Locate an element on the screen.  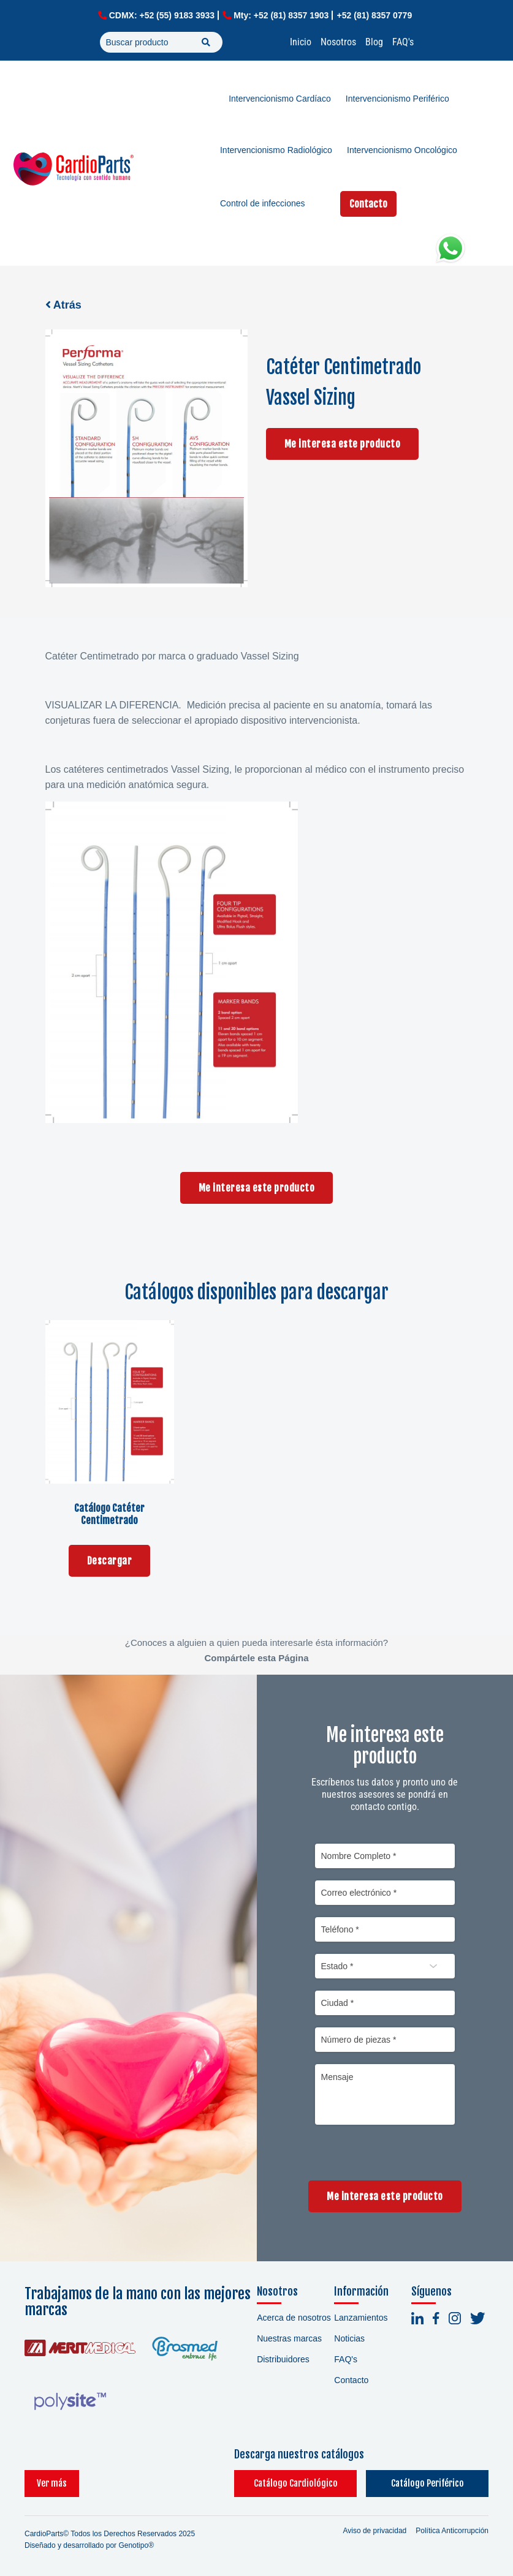
+52 (81) 8357 0779 is located at coordinates (374, 15).